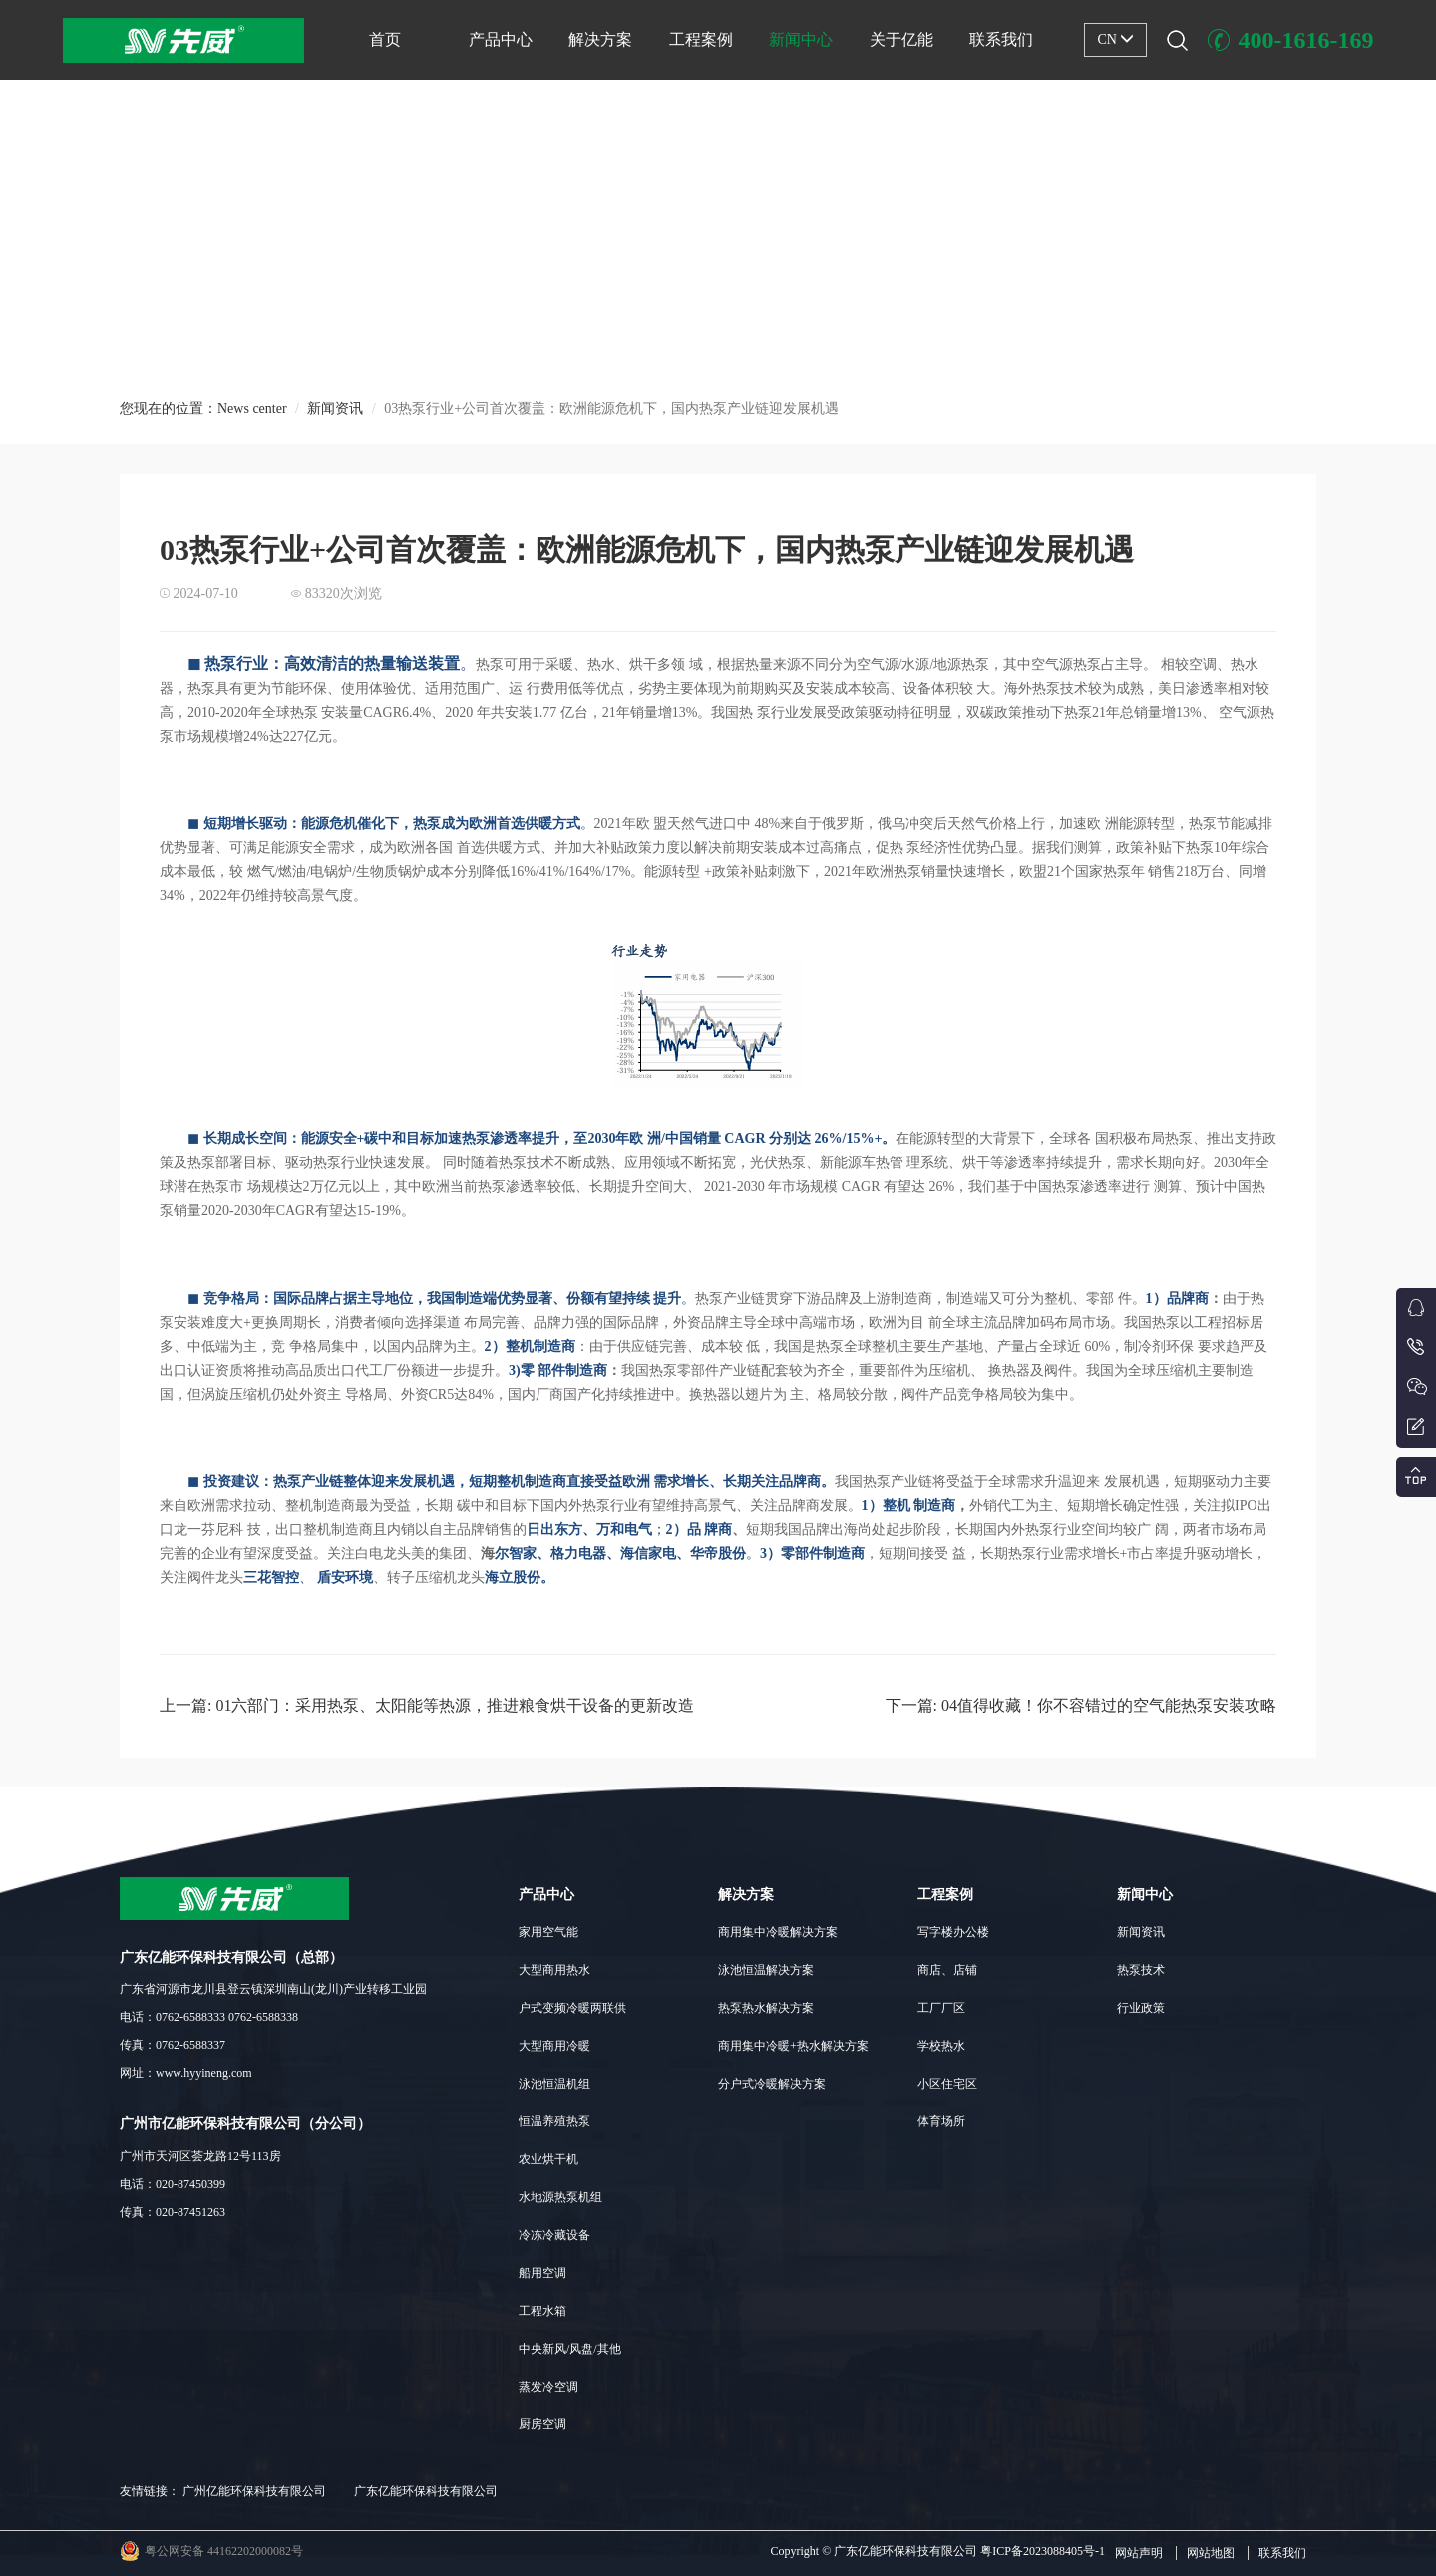 Image resolution: width=1436 pixels, height=2576 pixels. What do you see at coordinates (941, 2008) in the screenshot?
I see `工厂厂区` at bounding box center [941, 2008].